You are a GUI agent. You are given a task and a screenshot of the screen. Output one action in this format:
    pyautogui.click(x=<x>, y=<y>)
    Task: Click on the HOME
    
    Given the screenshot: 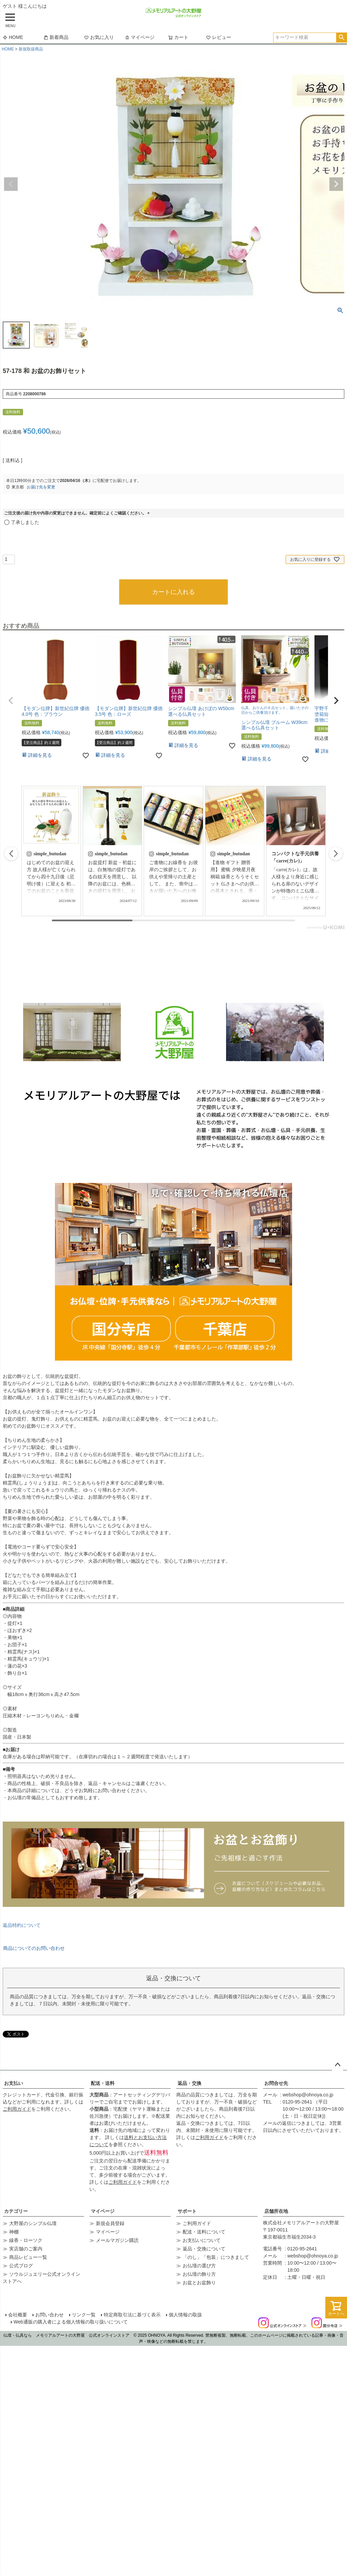 What is the action you would take?
    pyautogui.click(x=13, y=37)
    